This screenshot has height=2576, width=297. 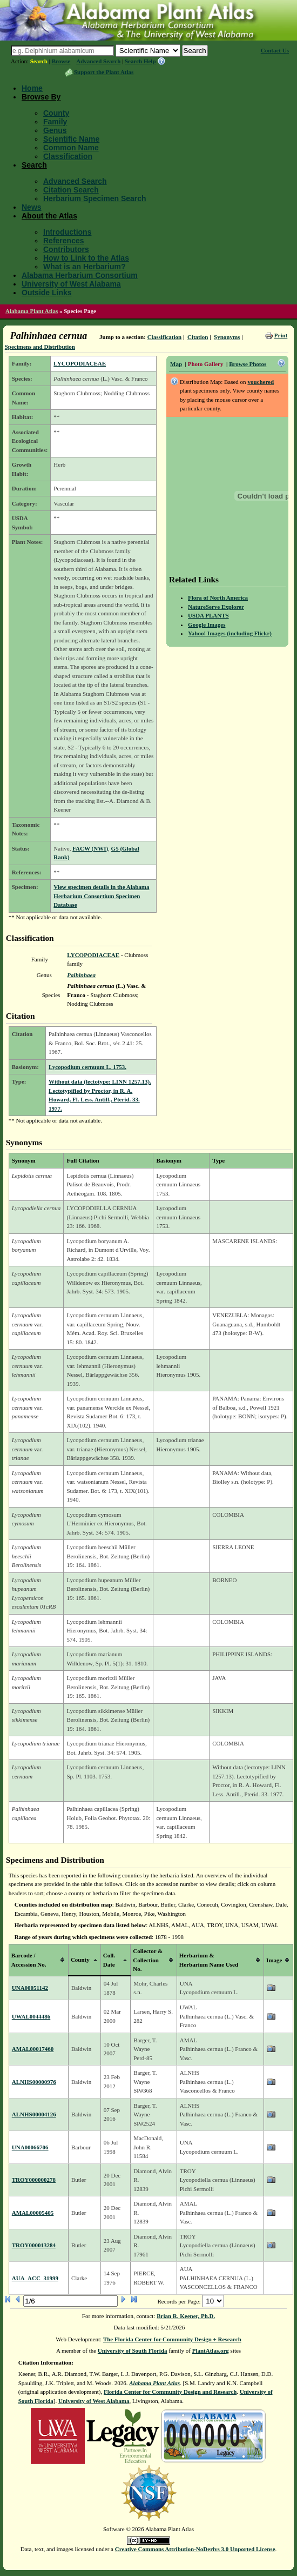 I want to click on Genus, so click(x=55, y=130).